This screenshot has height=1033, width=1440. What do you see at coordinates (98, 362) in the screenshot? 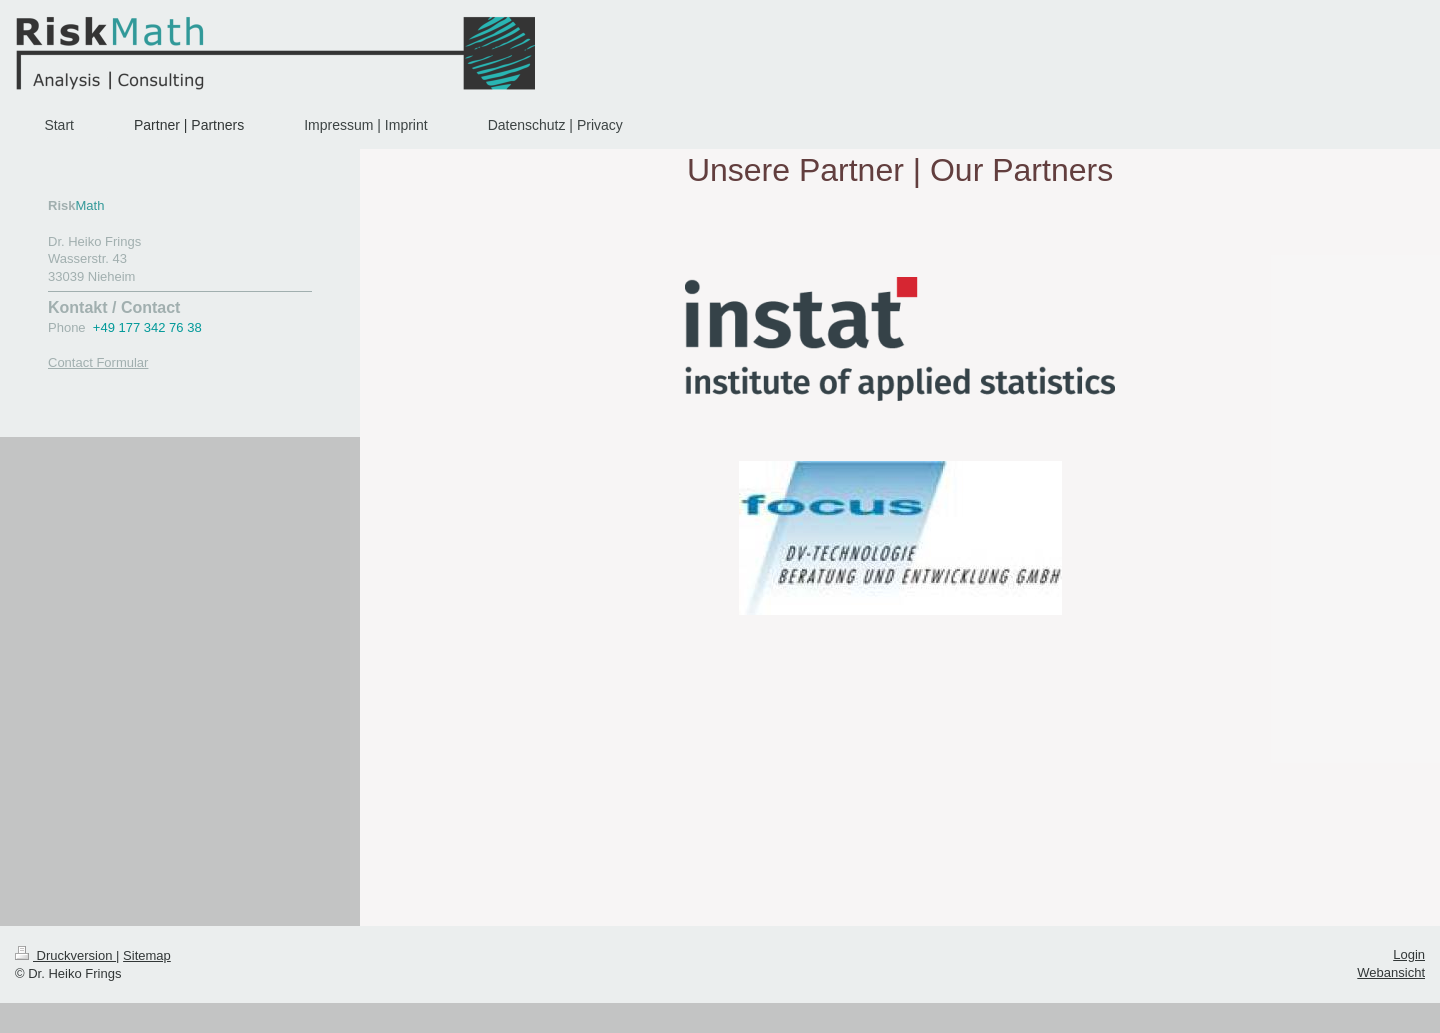
I see `Contact Formular` at bounding box center [98, 362].